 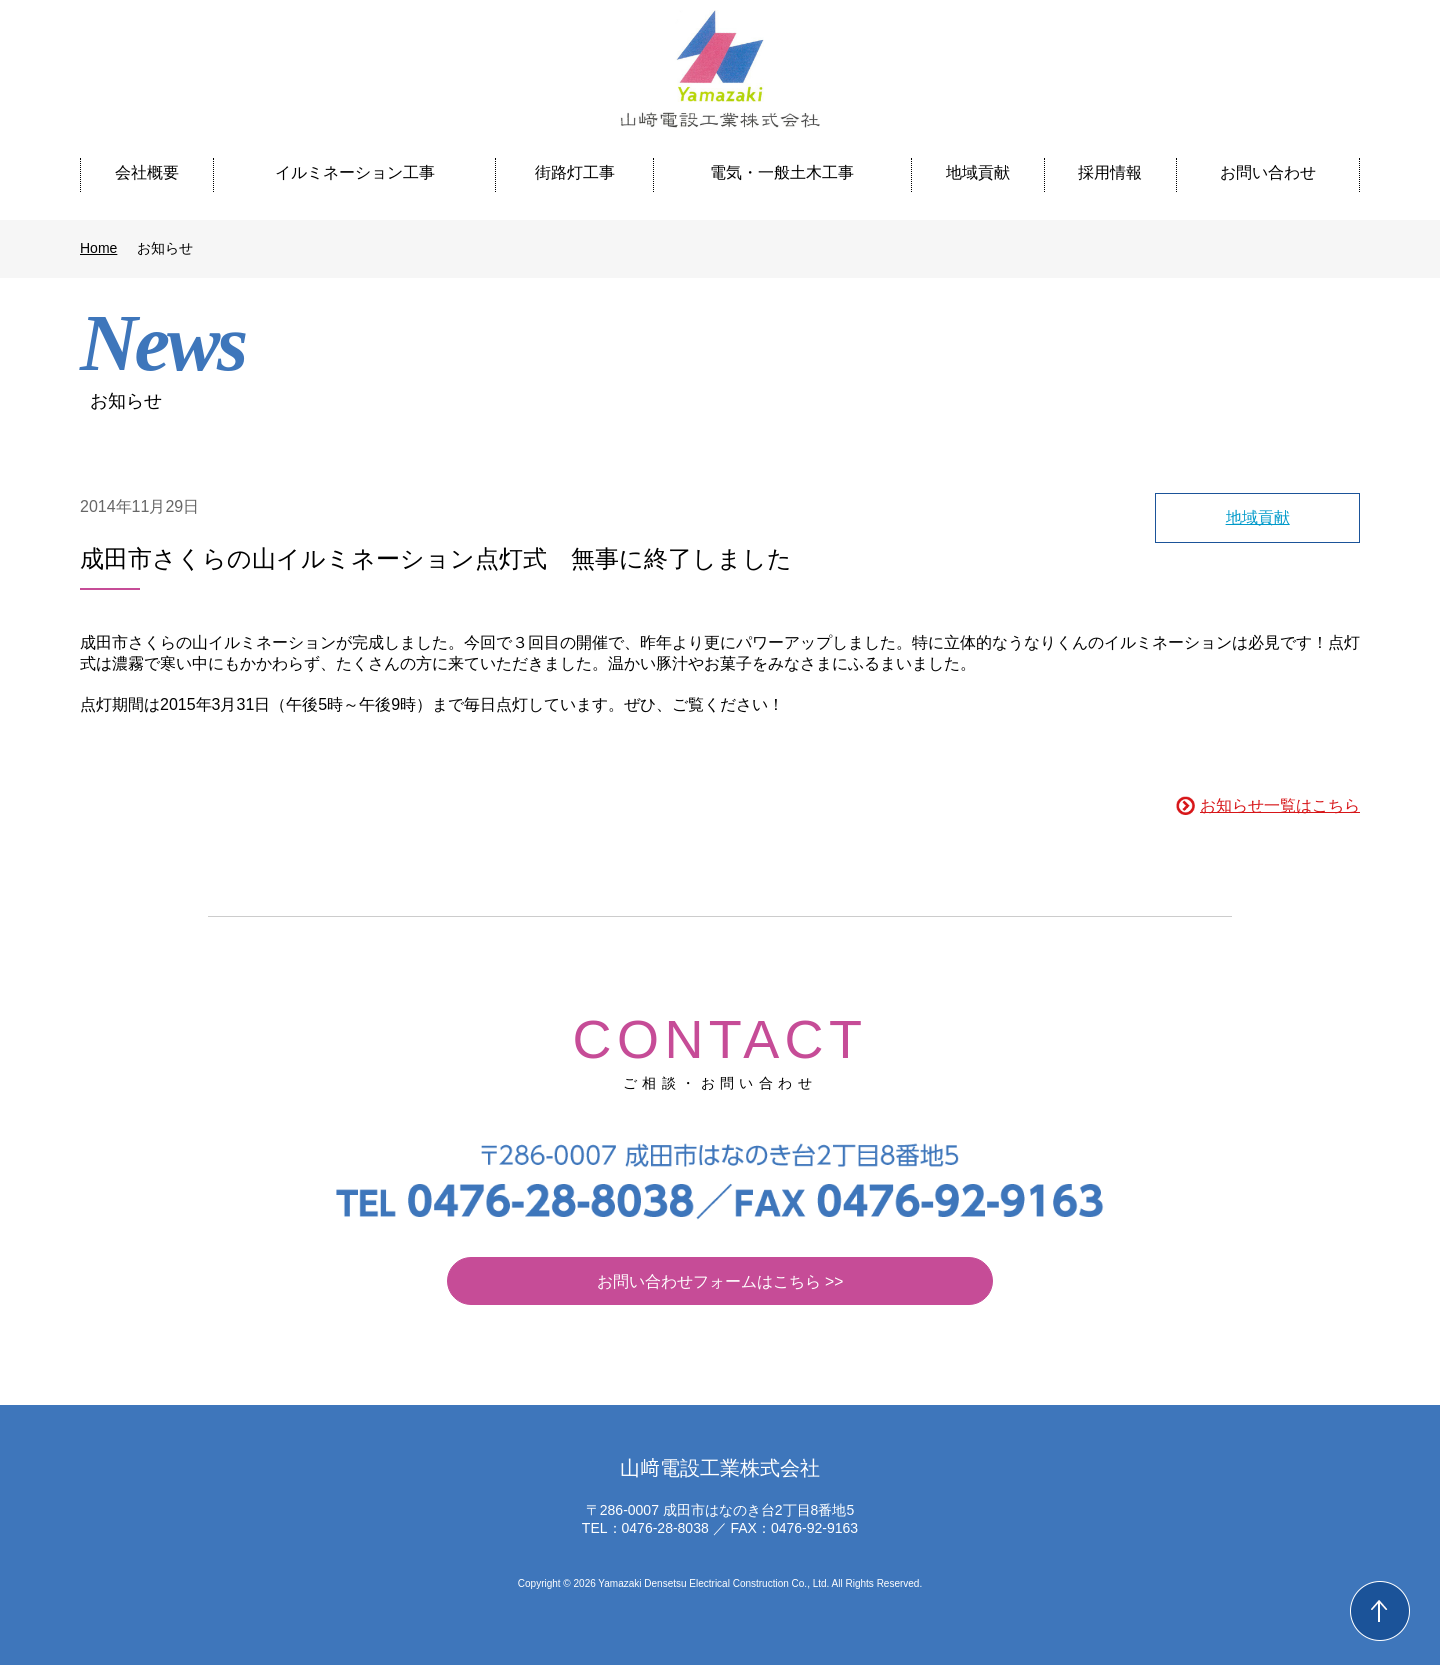 What do you see at coordinates (782, 172) in the screenshot?
I see `電気・一般土木工事` at bounding box center [782, 172].